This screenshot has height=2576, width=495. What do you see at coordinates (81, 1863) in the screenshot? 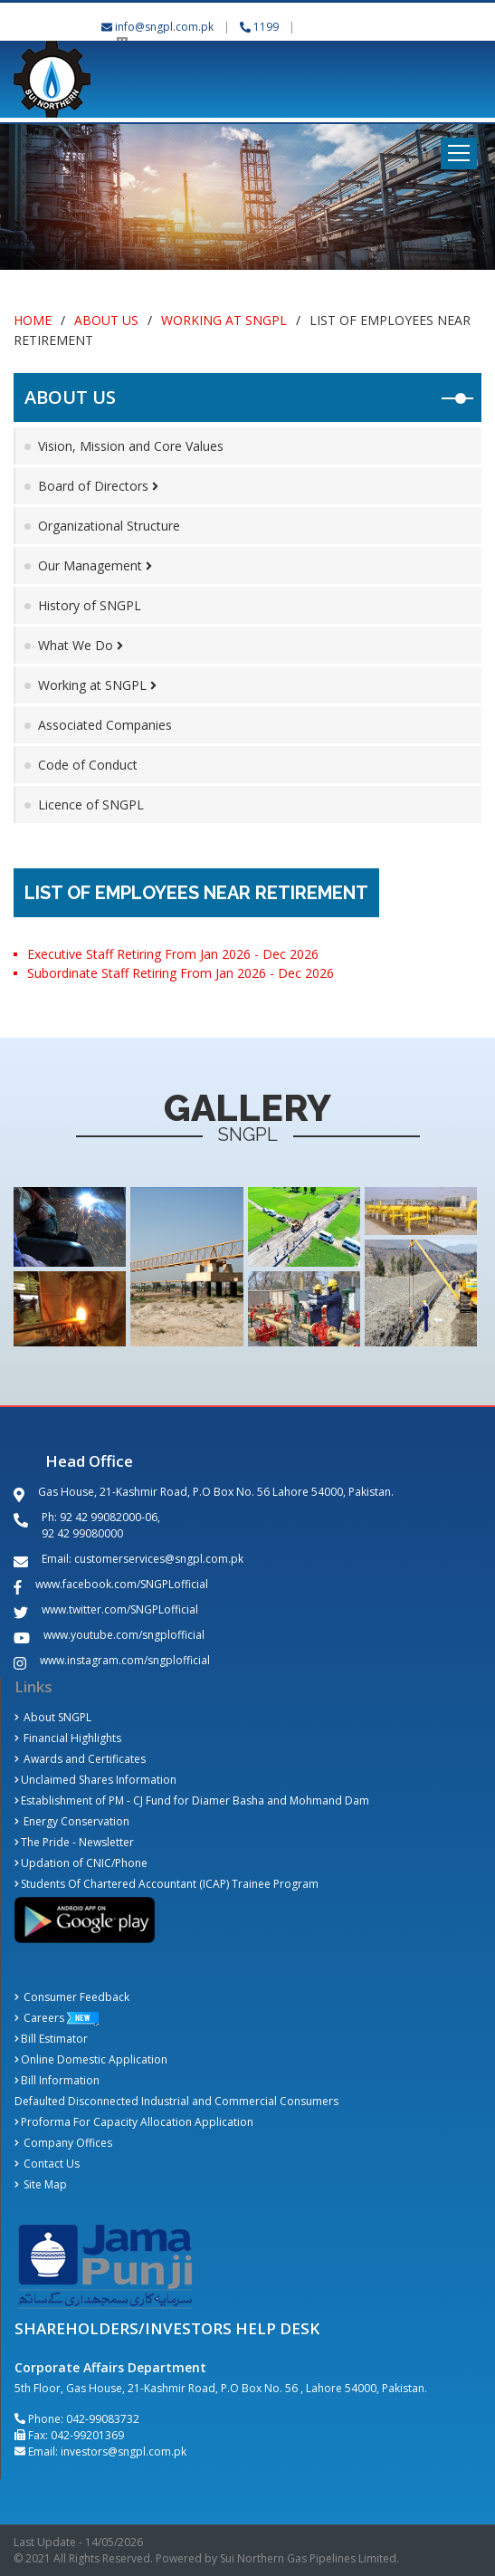
I see `Updation of CNIC/Phone` at bounding box center [81, 1863].